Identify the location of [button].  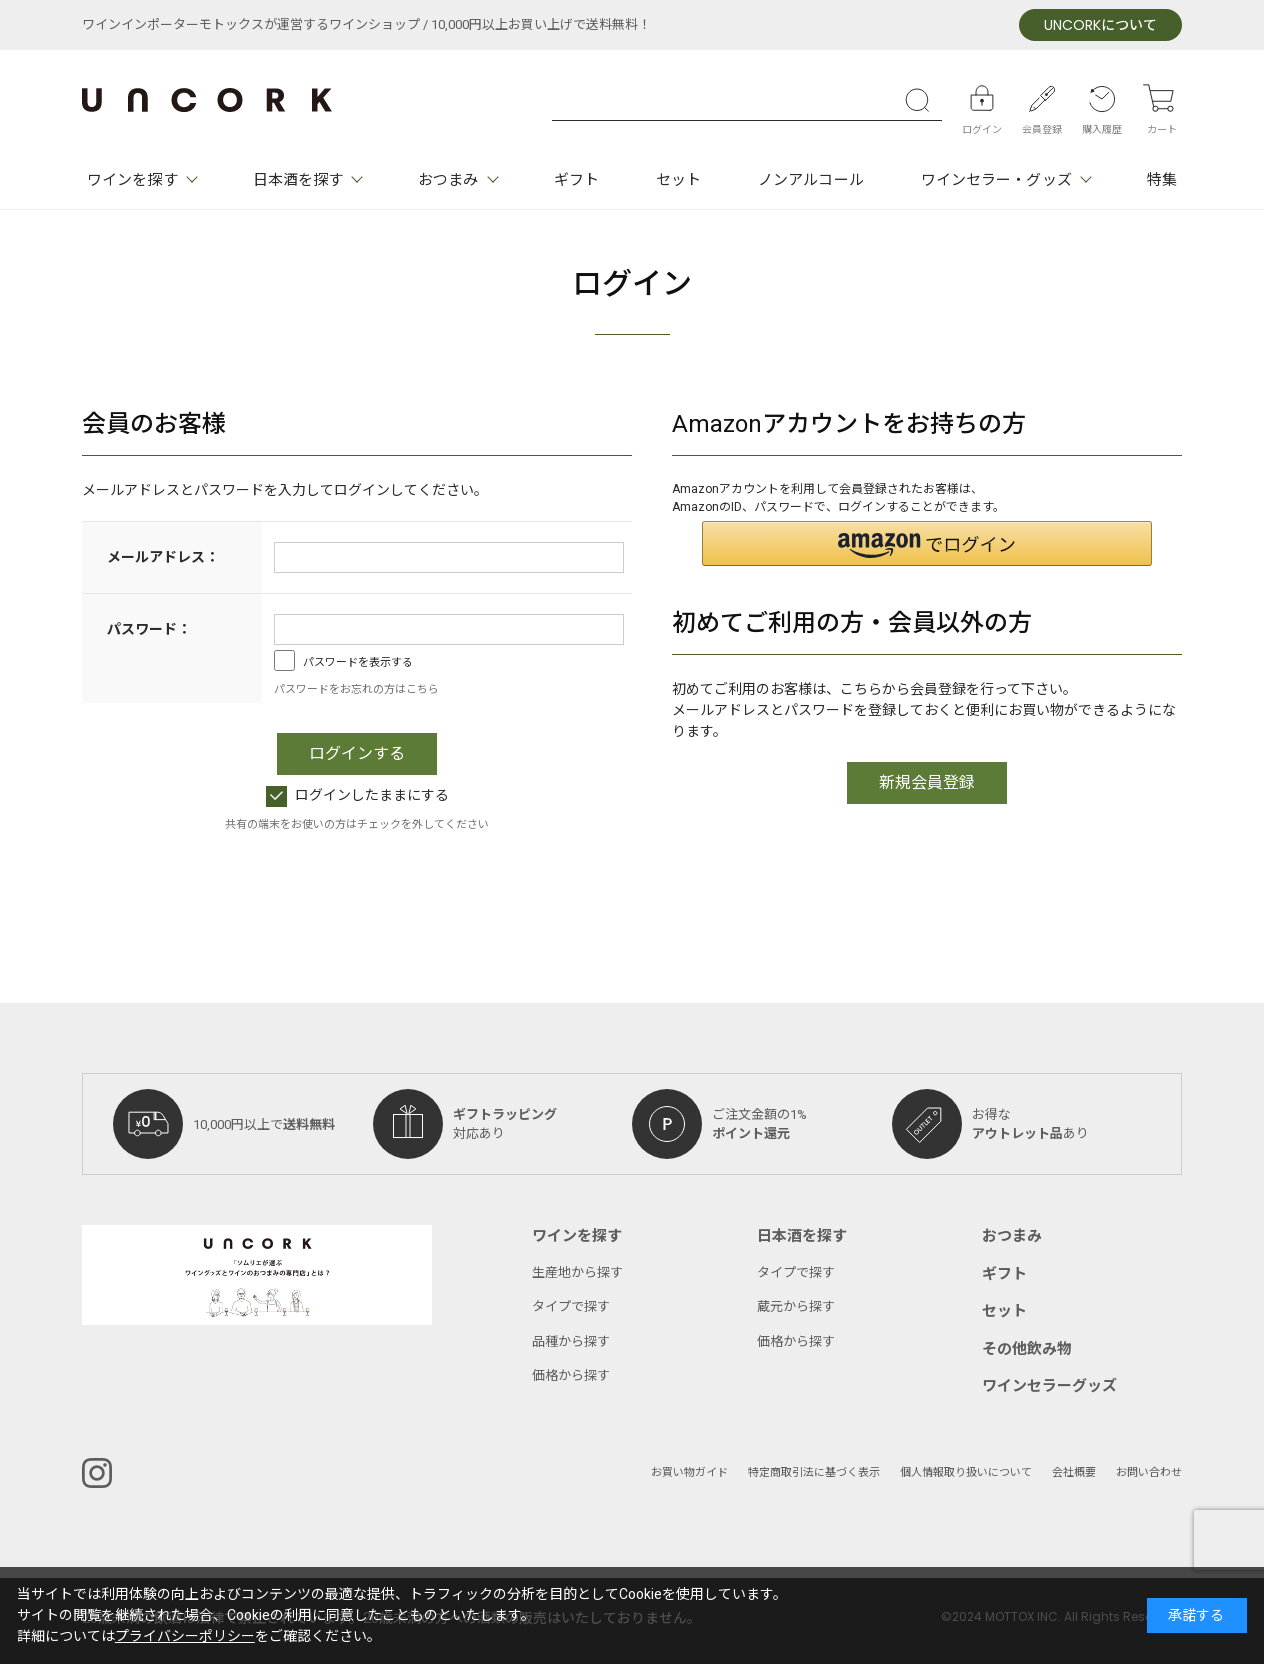
(927, 543).